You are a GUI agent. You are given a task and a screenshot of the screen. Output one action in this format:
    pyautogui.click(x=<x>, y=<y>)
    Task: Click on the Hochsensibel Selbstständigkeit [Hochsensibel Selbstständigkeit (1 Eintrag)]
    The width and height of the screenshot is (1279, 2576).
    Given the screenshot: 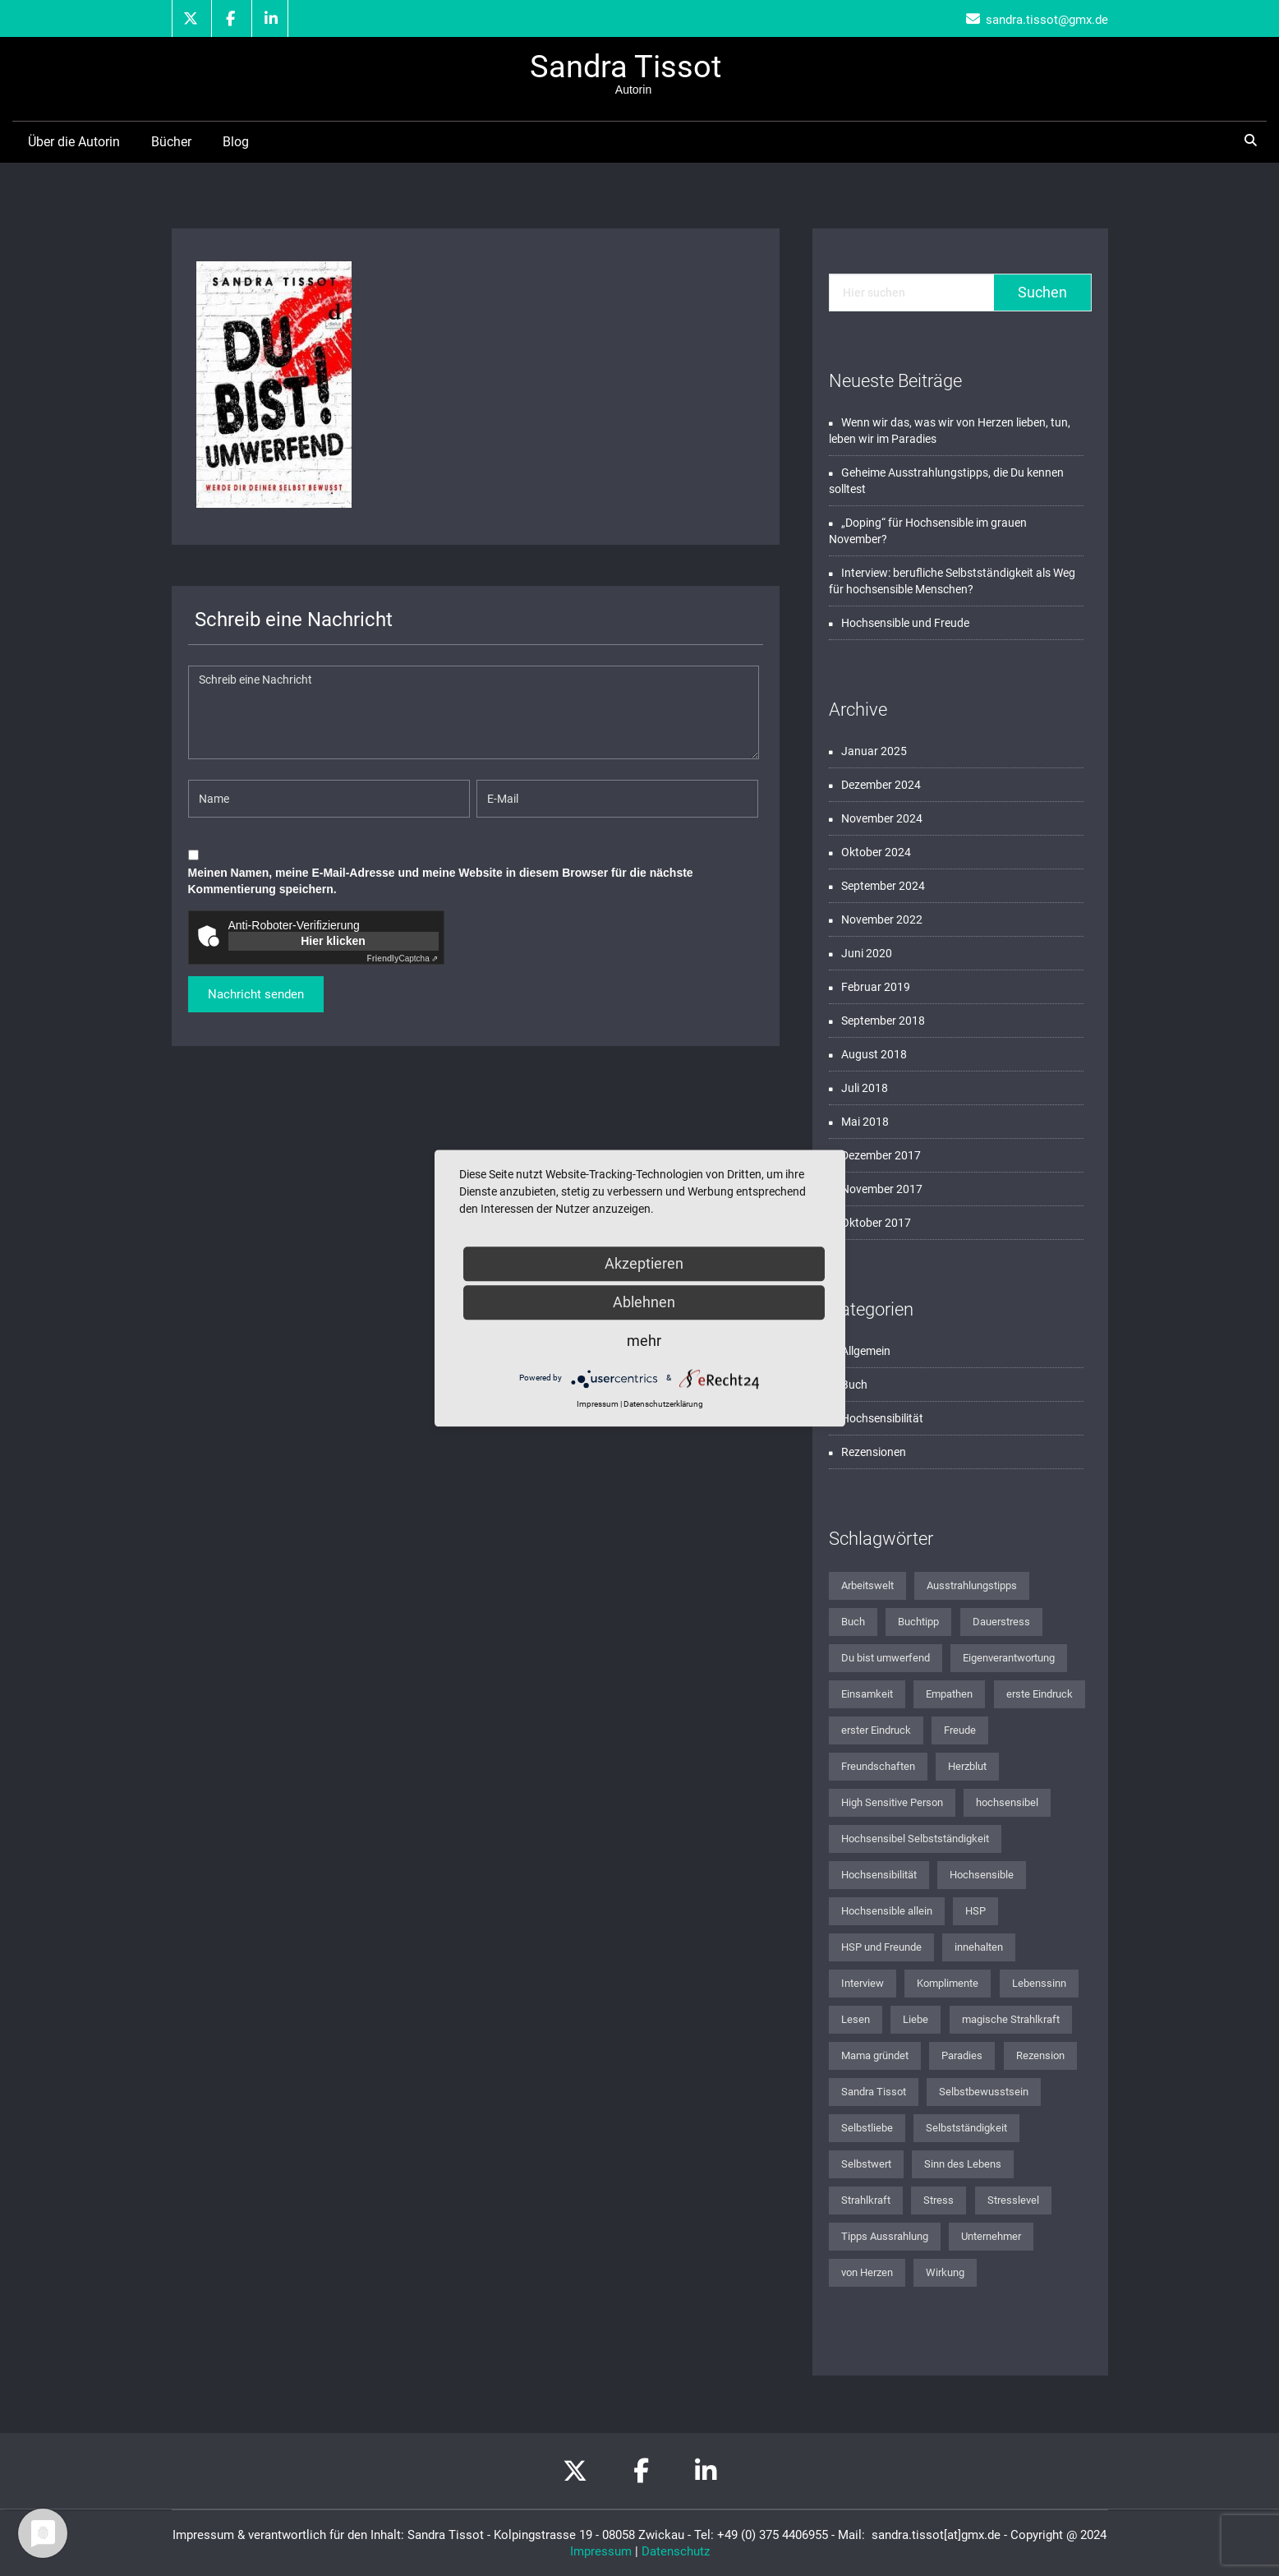 What is the action you would take?
    pyautogui.click(x=915, y=1838)
    